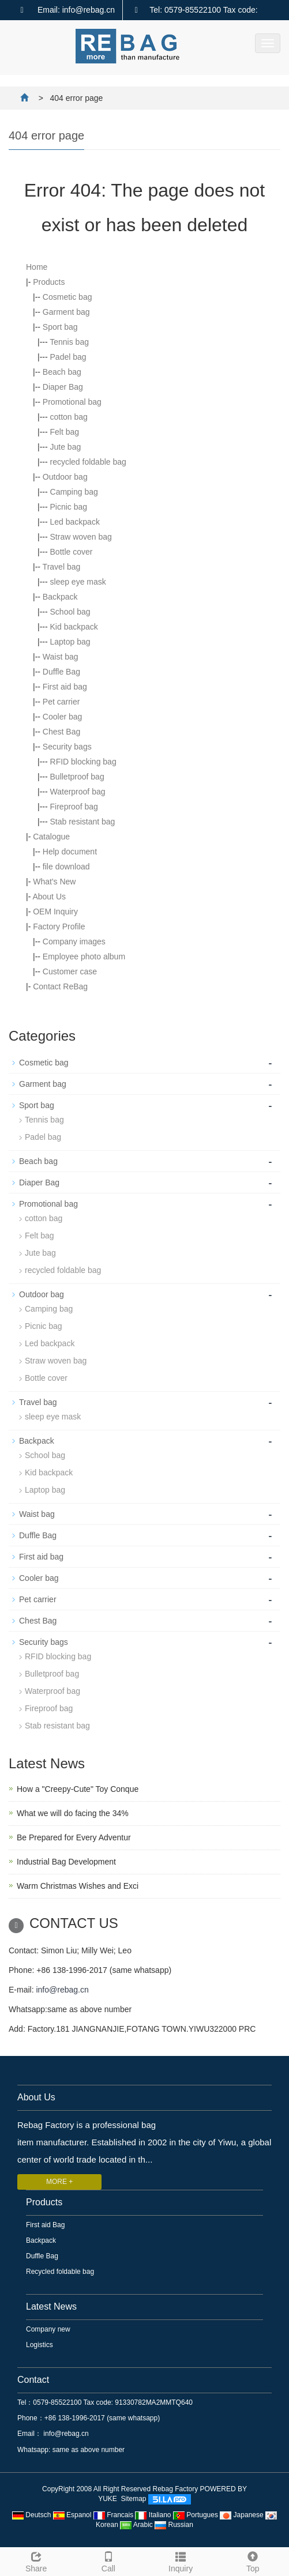  What do you see at coordinates (74, 491) in the screenshot?
I see `Camping bag` at bounding box center [74, 491].